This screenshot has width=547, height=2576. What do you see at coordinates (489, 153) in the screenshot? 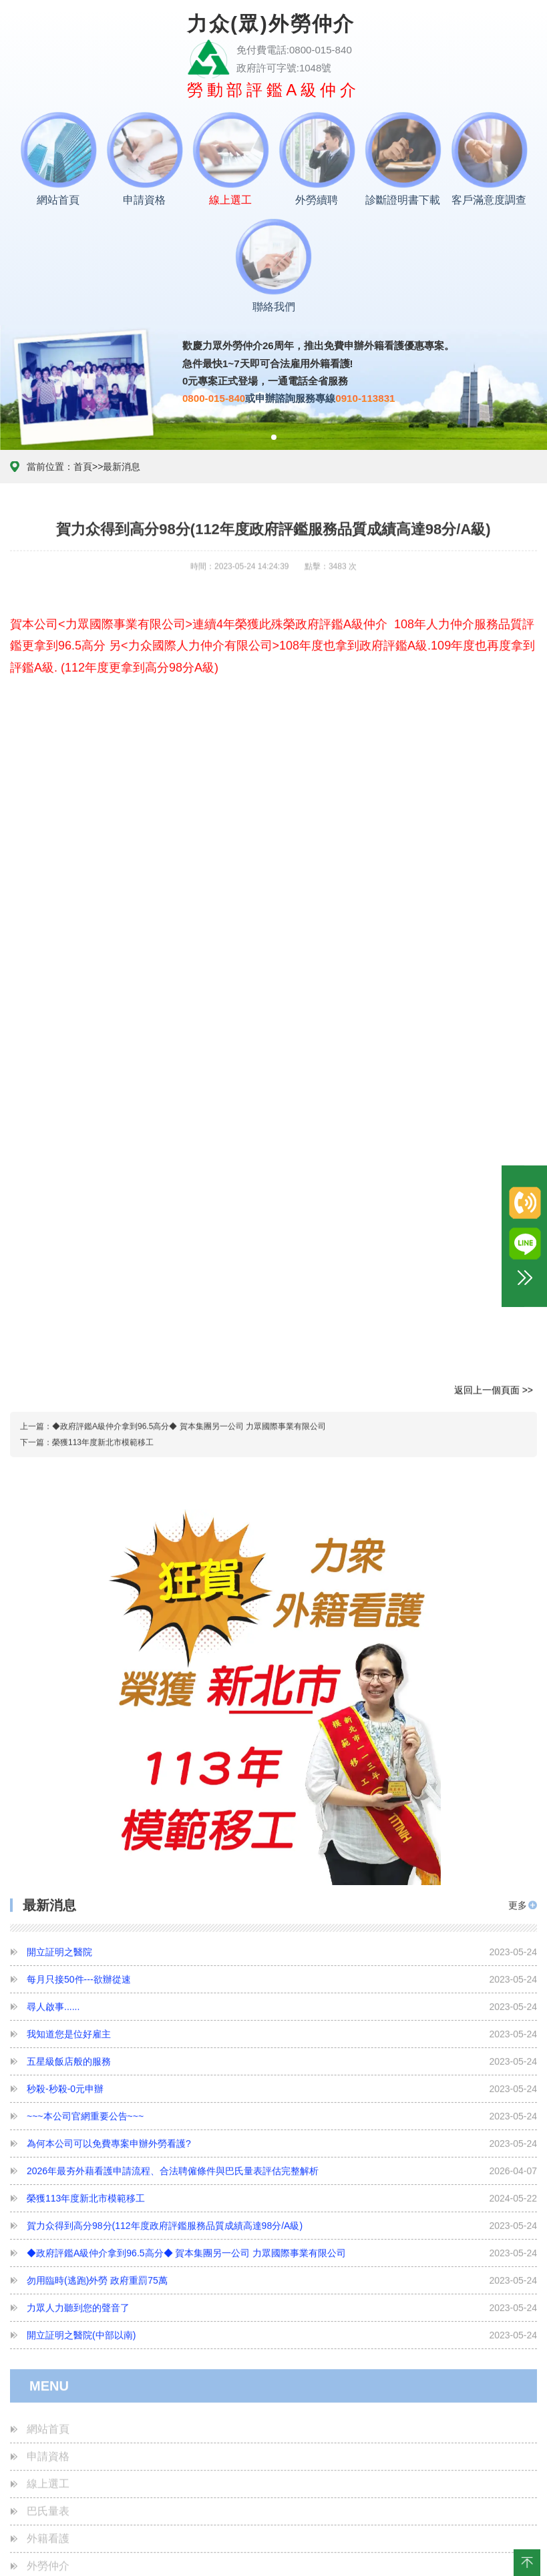
I see `客戶滿意度調查` at bounding box center [489, 153].